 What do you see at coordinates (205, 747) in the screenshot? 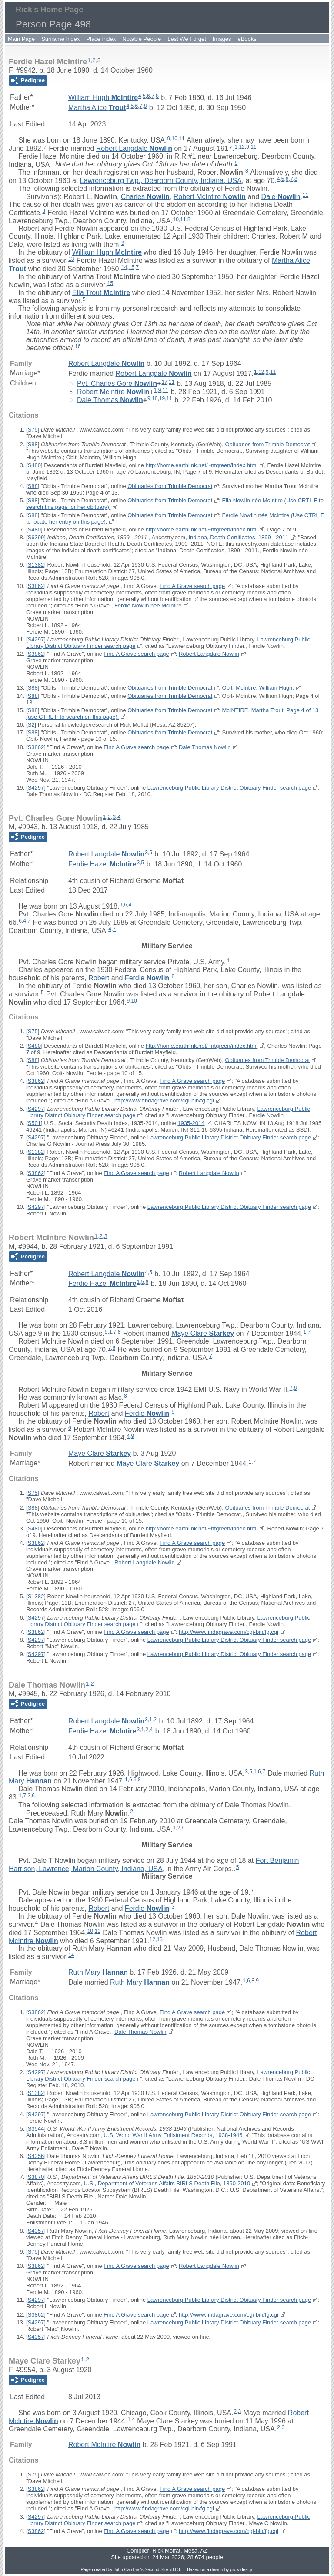
I see `Dale Thomas Nowlin` at bounding box center [205, 747].